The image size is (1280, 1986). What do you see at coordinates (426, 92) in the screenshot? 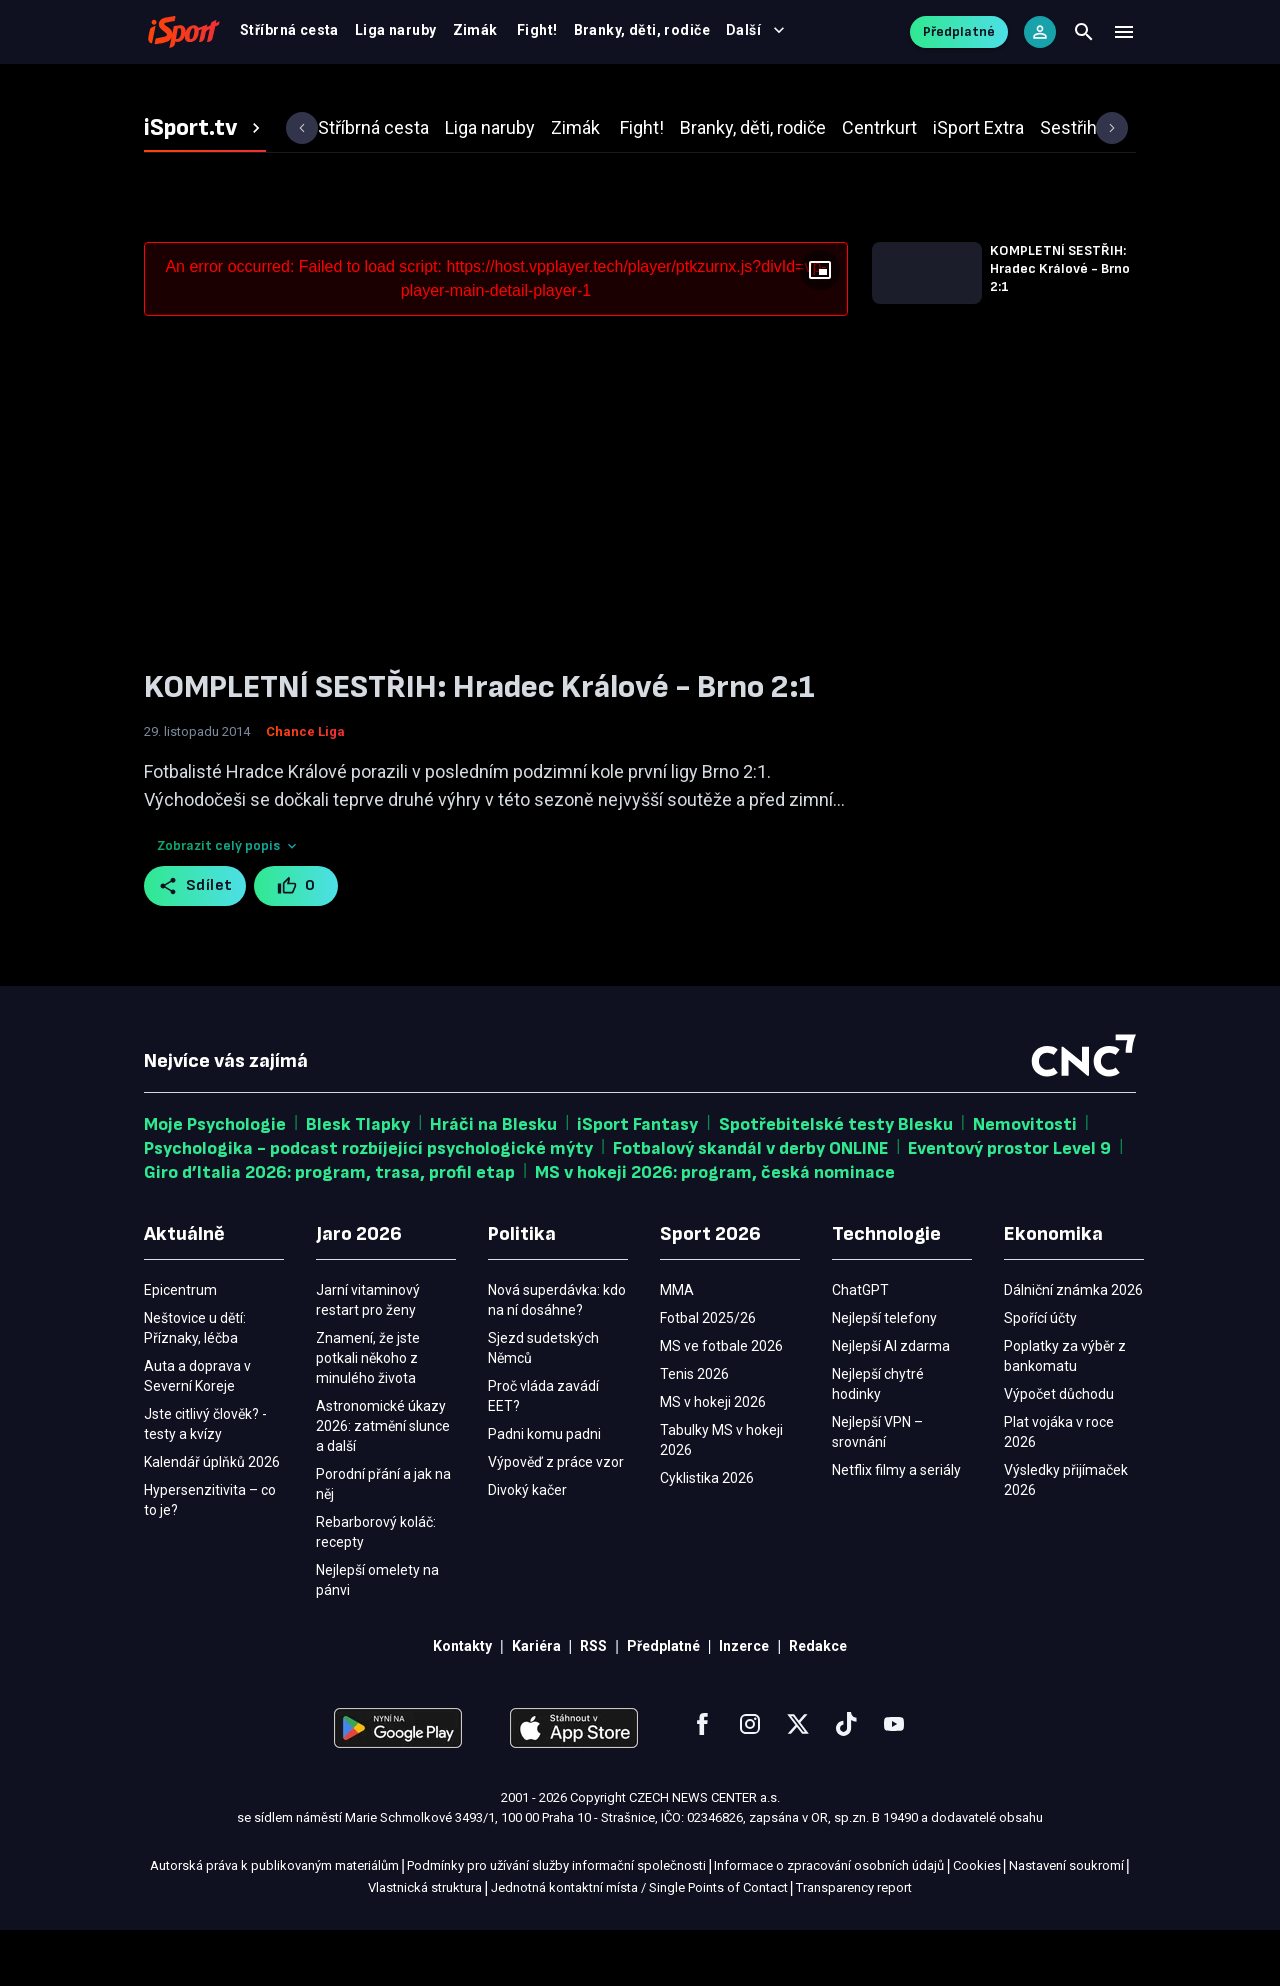
I see `MS v hokeji` at bounding box center [426, 92].